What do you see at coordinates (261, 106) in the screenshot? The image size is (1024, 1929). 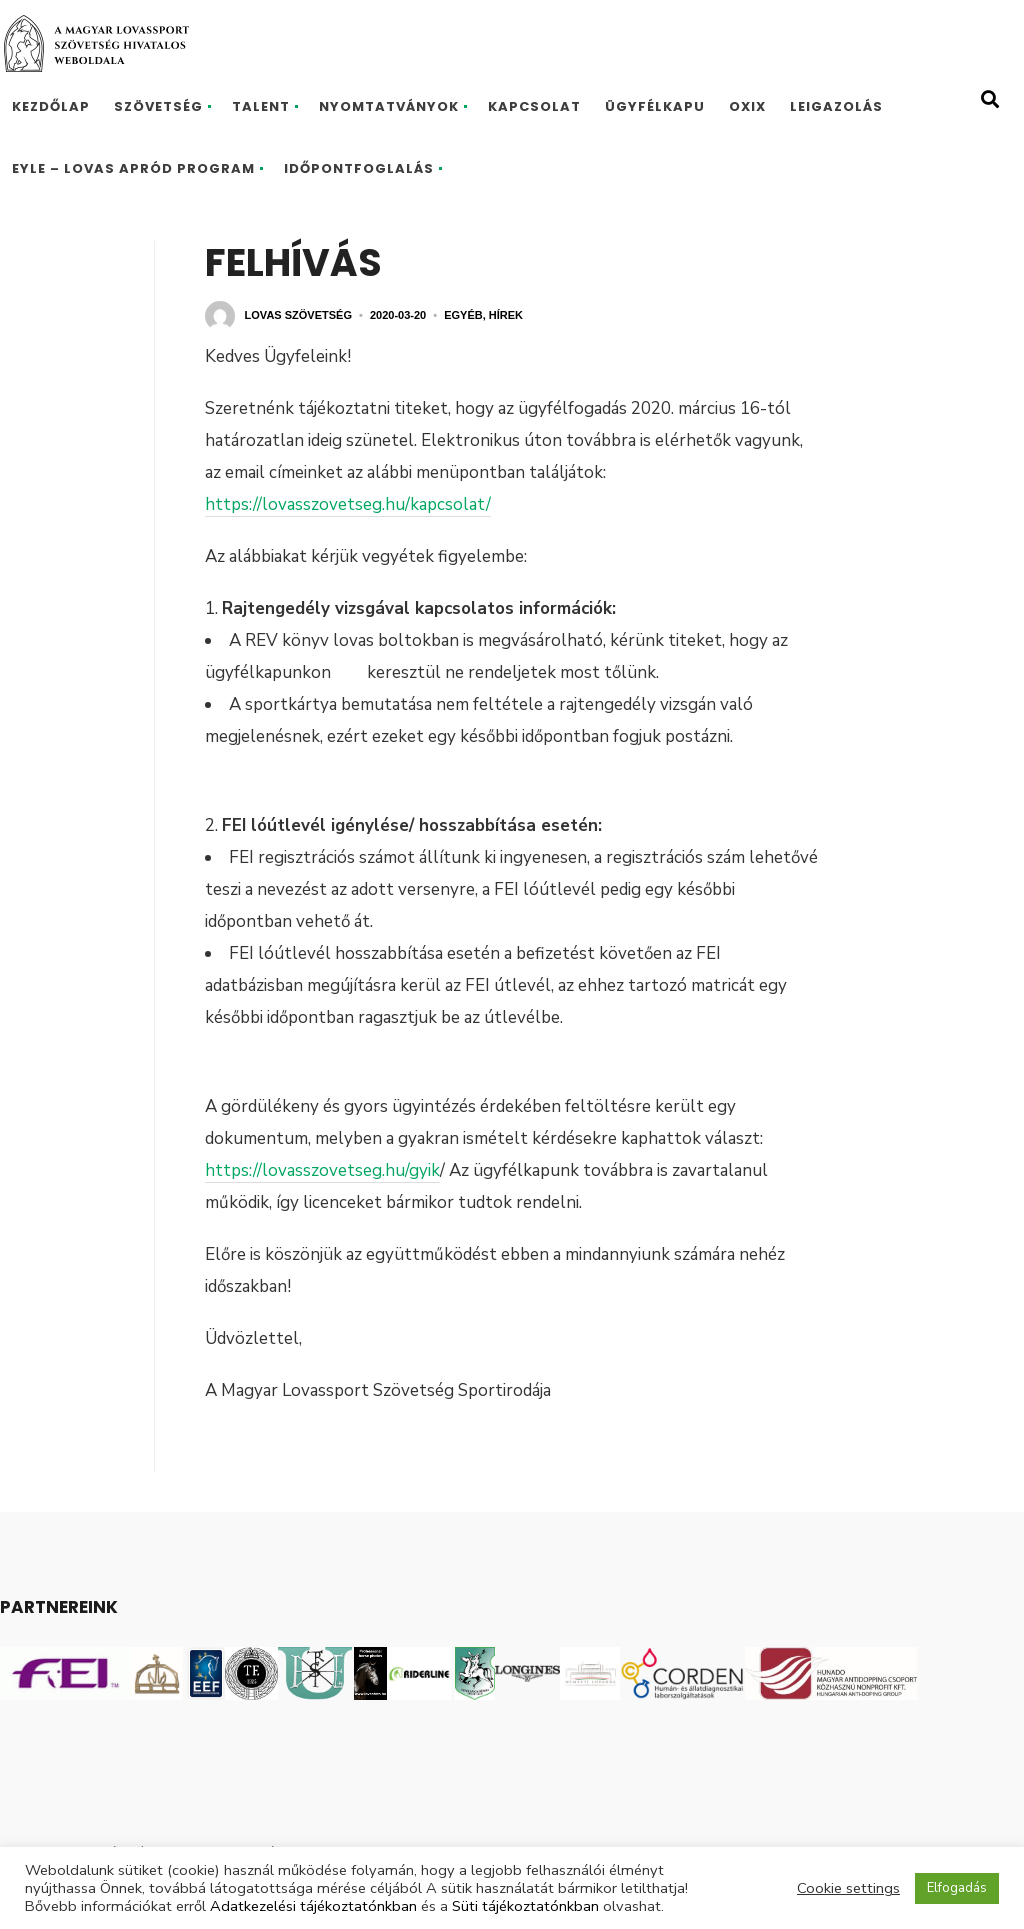 I see `Talent` at bounding box center [261, 106].